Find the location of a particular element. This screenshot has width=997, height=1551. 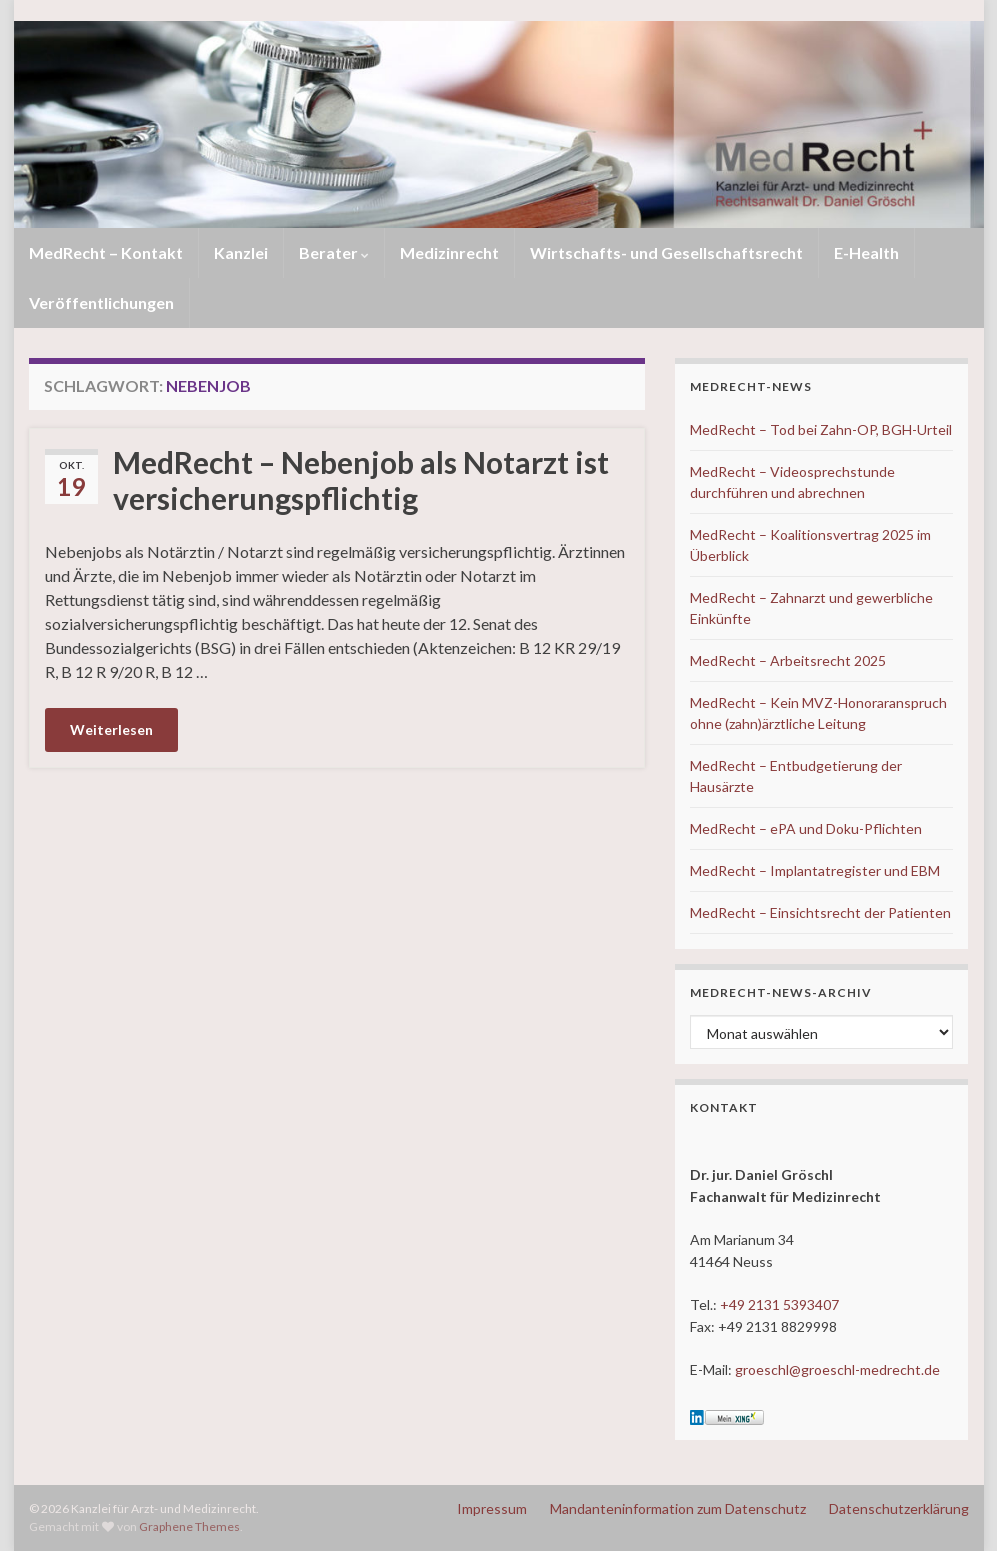

Wirtschafts- und Gesellschaftsrecht is located at coordinates (666, 252).